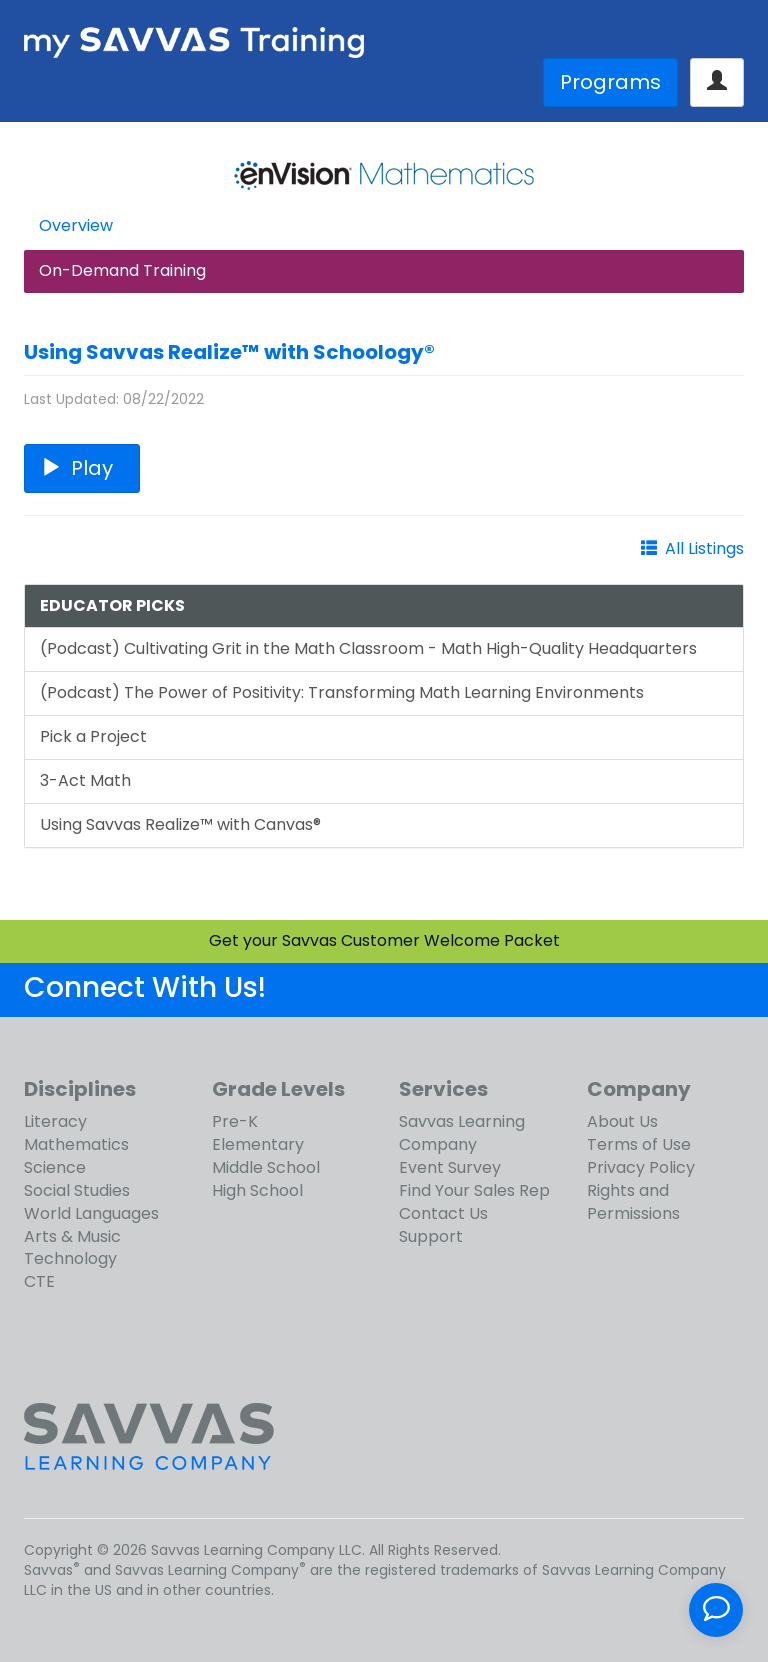 The height and width of the screenshot is (1662, 768). Describe the element at coordinates (85, 780) in the screenshot. I see `3-Act Math` at that location.